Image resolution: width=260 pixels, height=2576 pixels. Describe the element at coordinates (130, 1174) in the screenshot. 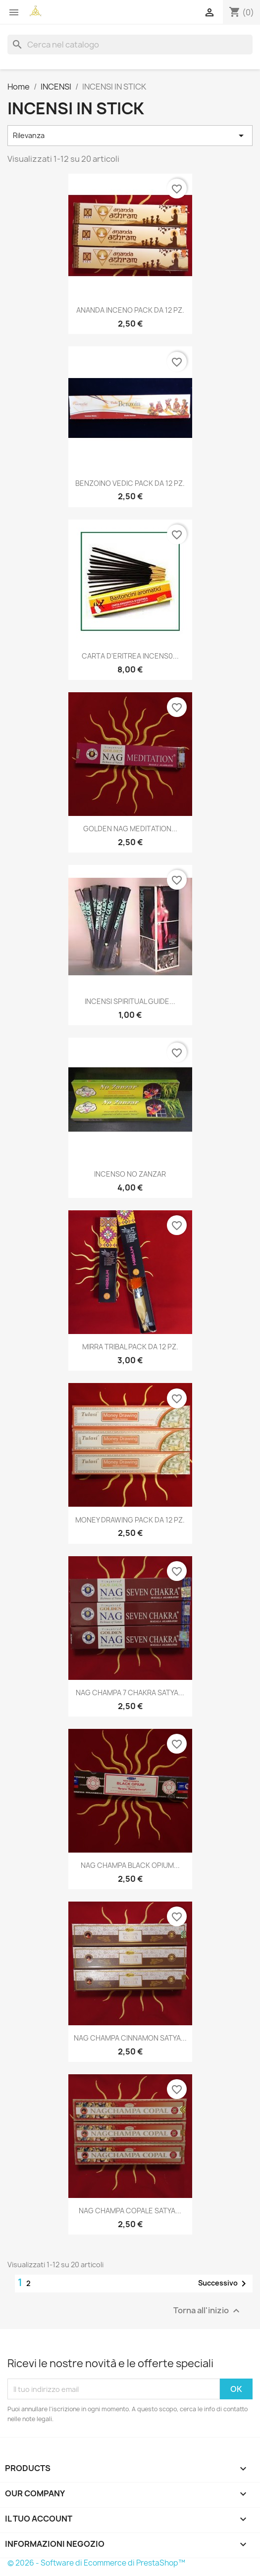

I see `INCENSO NO ZANZAR` at that location.